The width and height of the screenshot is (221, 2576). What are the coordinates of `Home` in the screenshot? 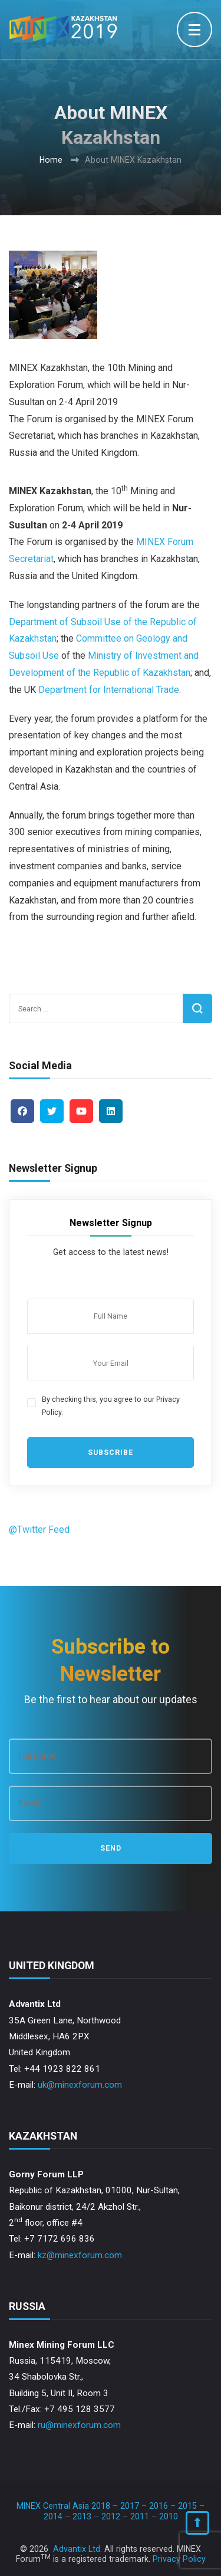 It's located at (50, 160).